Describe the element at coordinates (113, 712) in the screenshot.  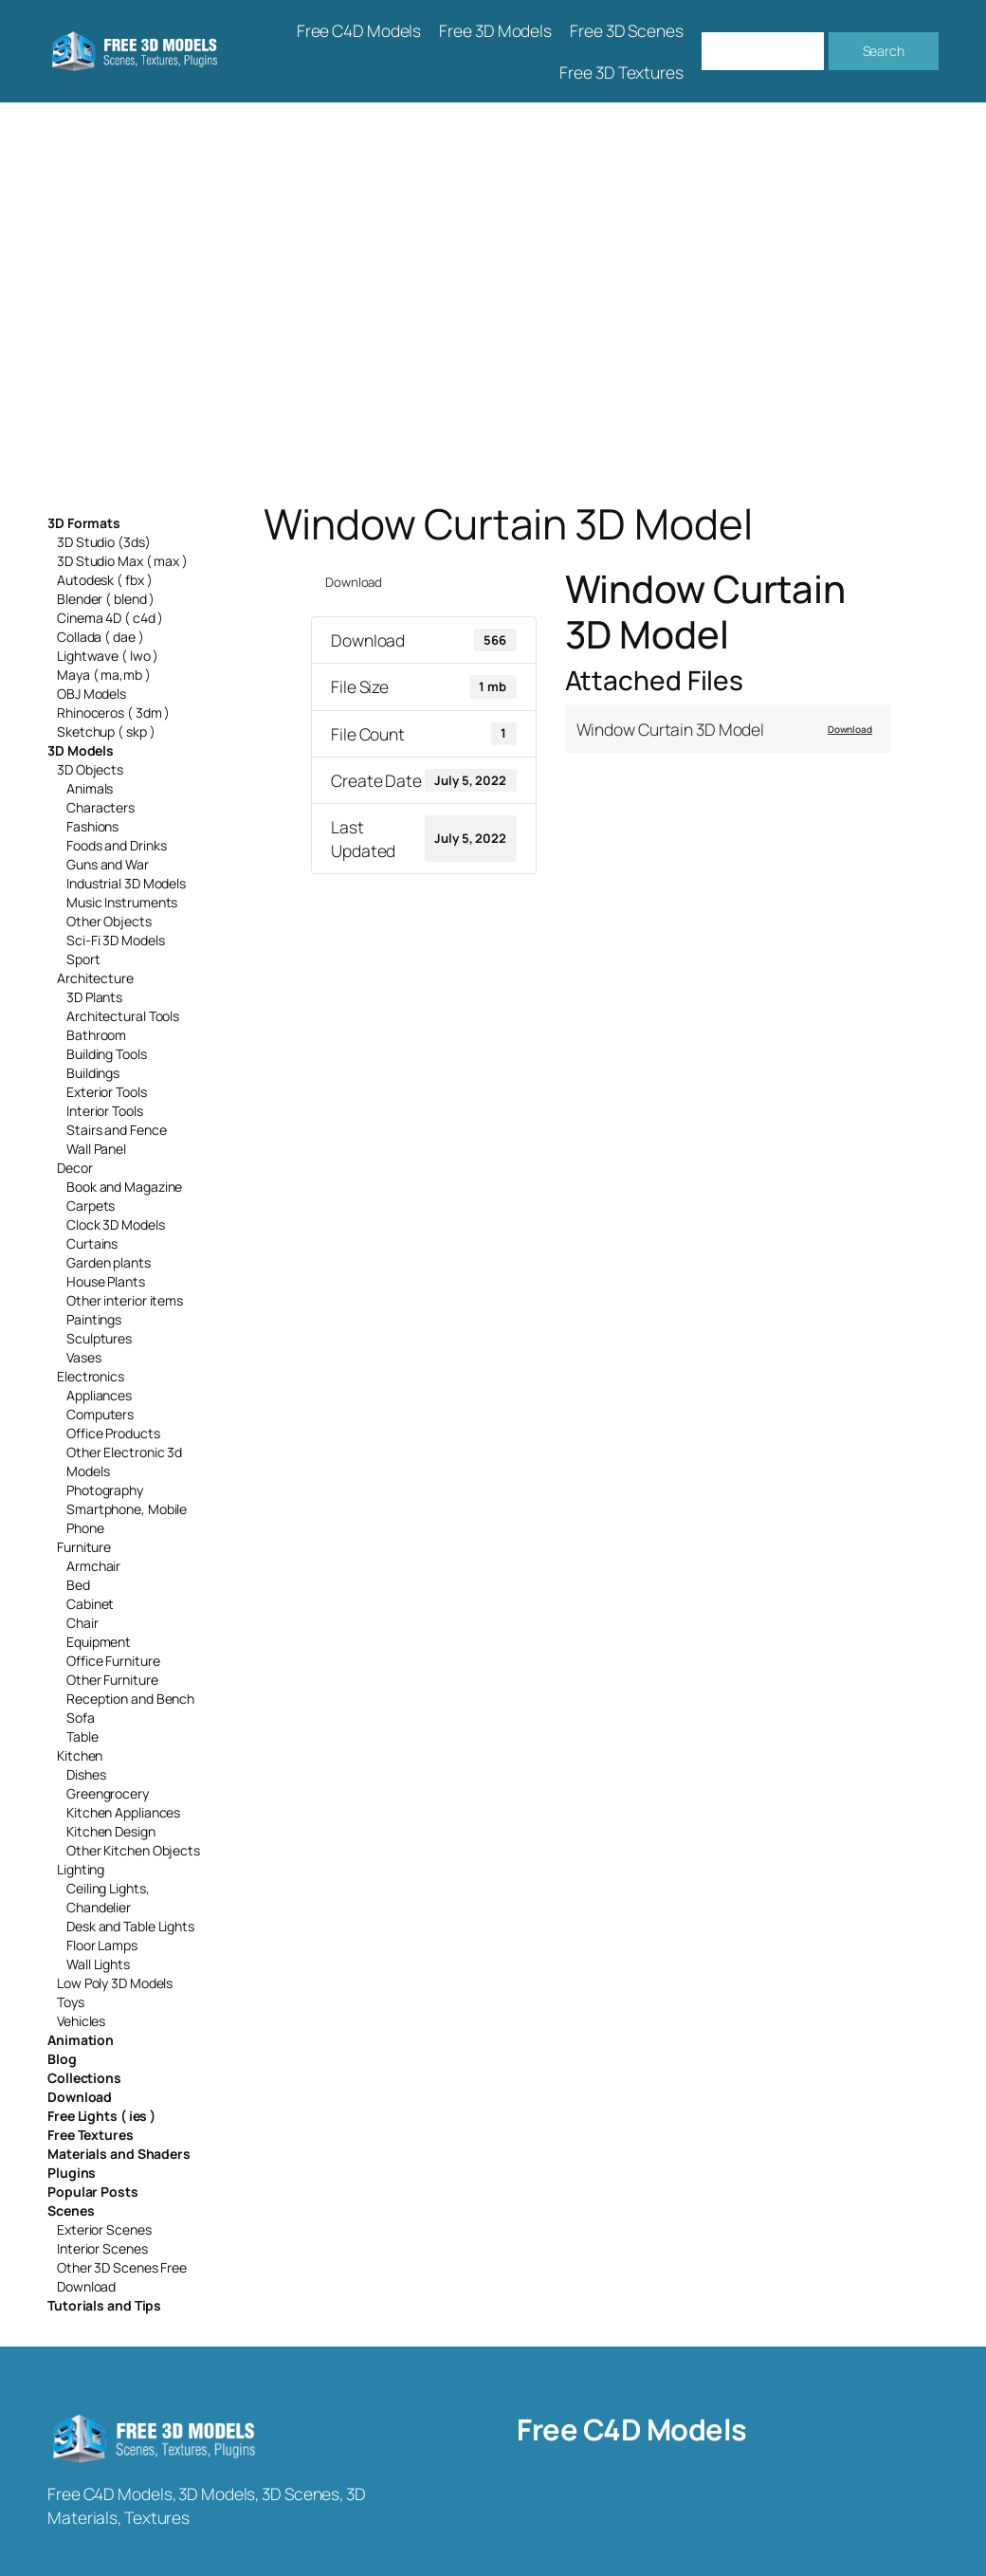
I see `Rhinoceros ( 3dm )` at that location.